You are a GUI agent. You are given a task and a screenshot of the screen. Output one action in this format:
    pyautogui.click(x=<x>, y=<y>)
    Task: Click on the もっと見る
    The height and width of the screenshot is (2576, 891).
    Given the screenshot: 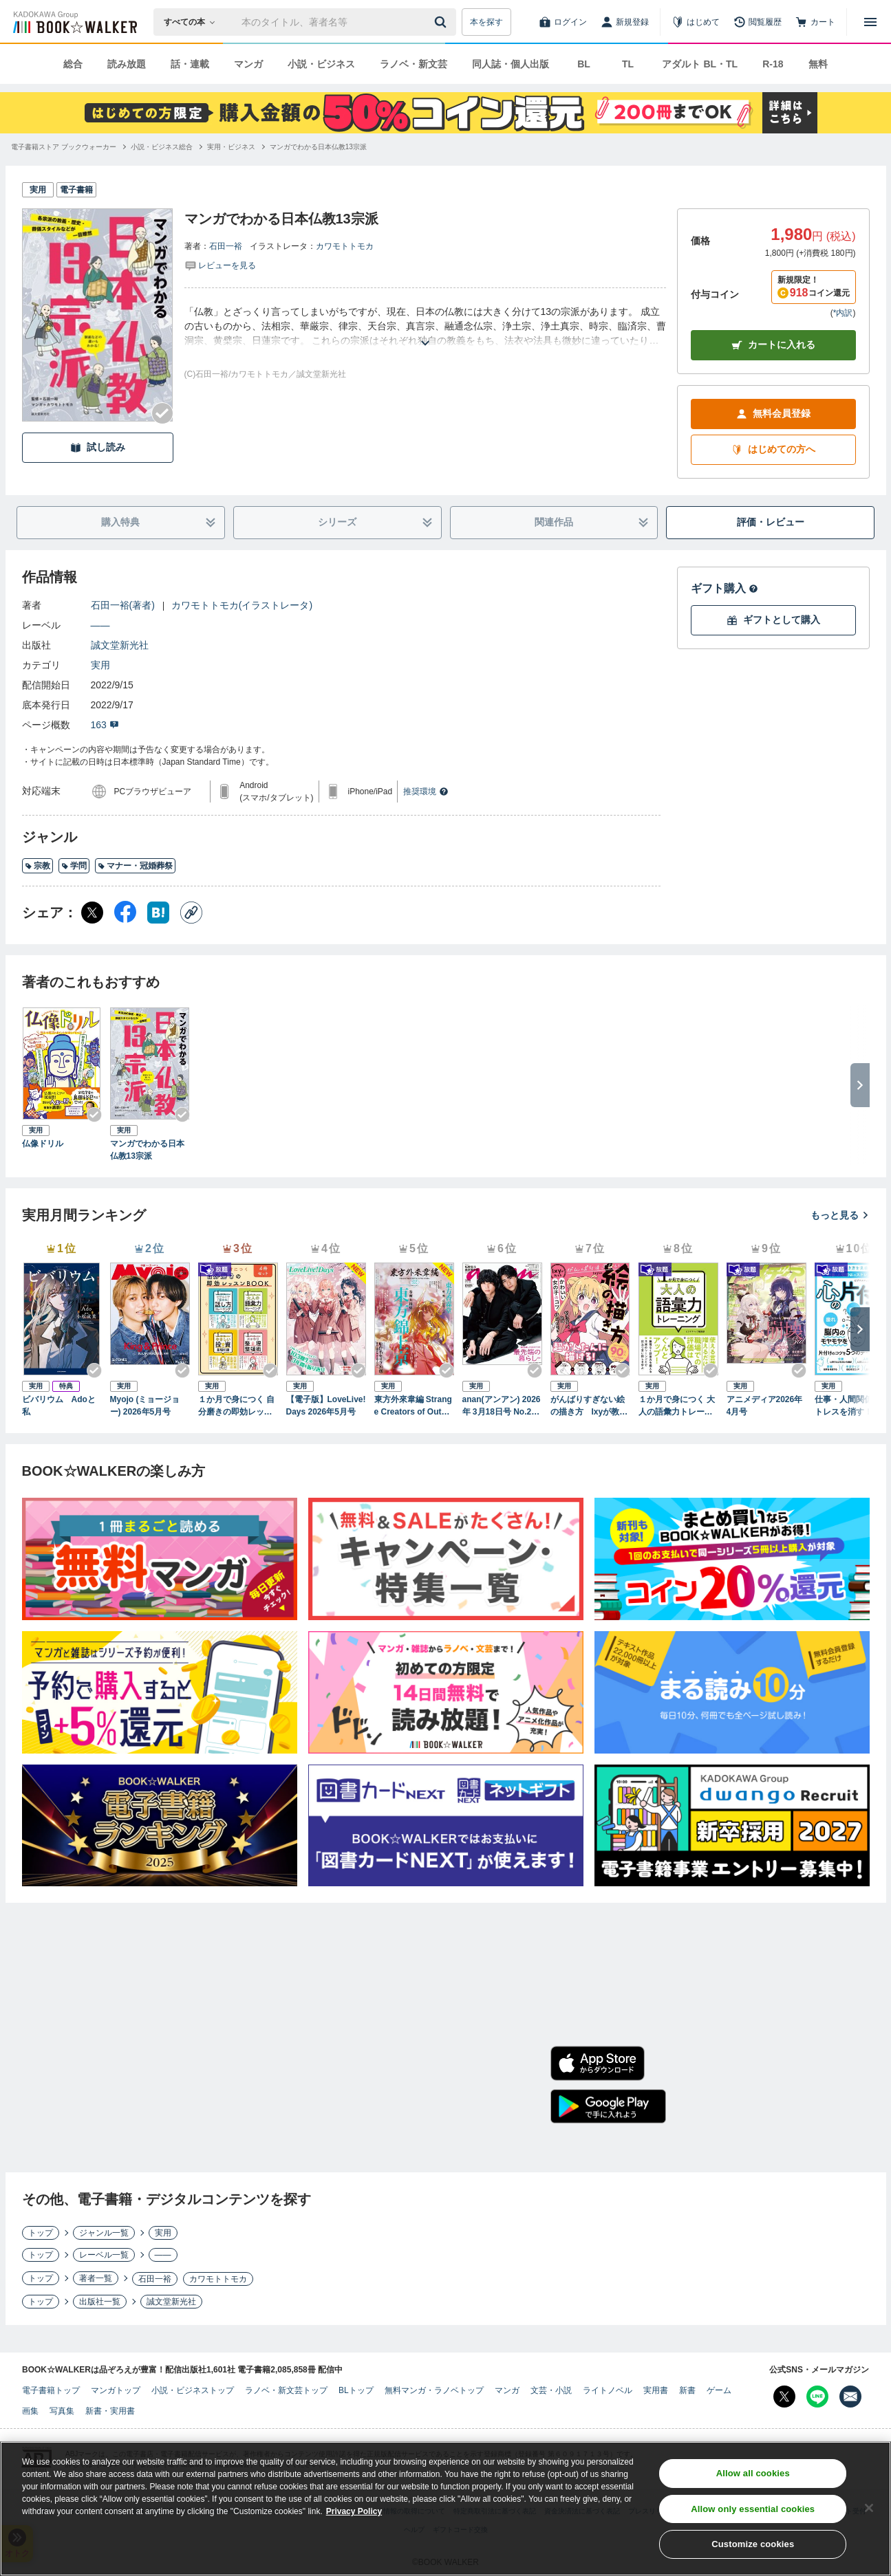 What is the action you would take?
    pyautogui.click(x=840, y=1215)
    